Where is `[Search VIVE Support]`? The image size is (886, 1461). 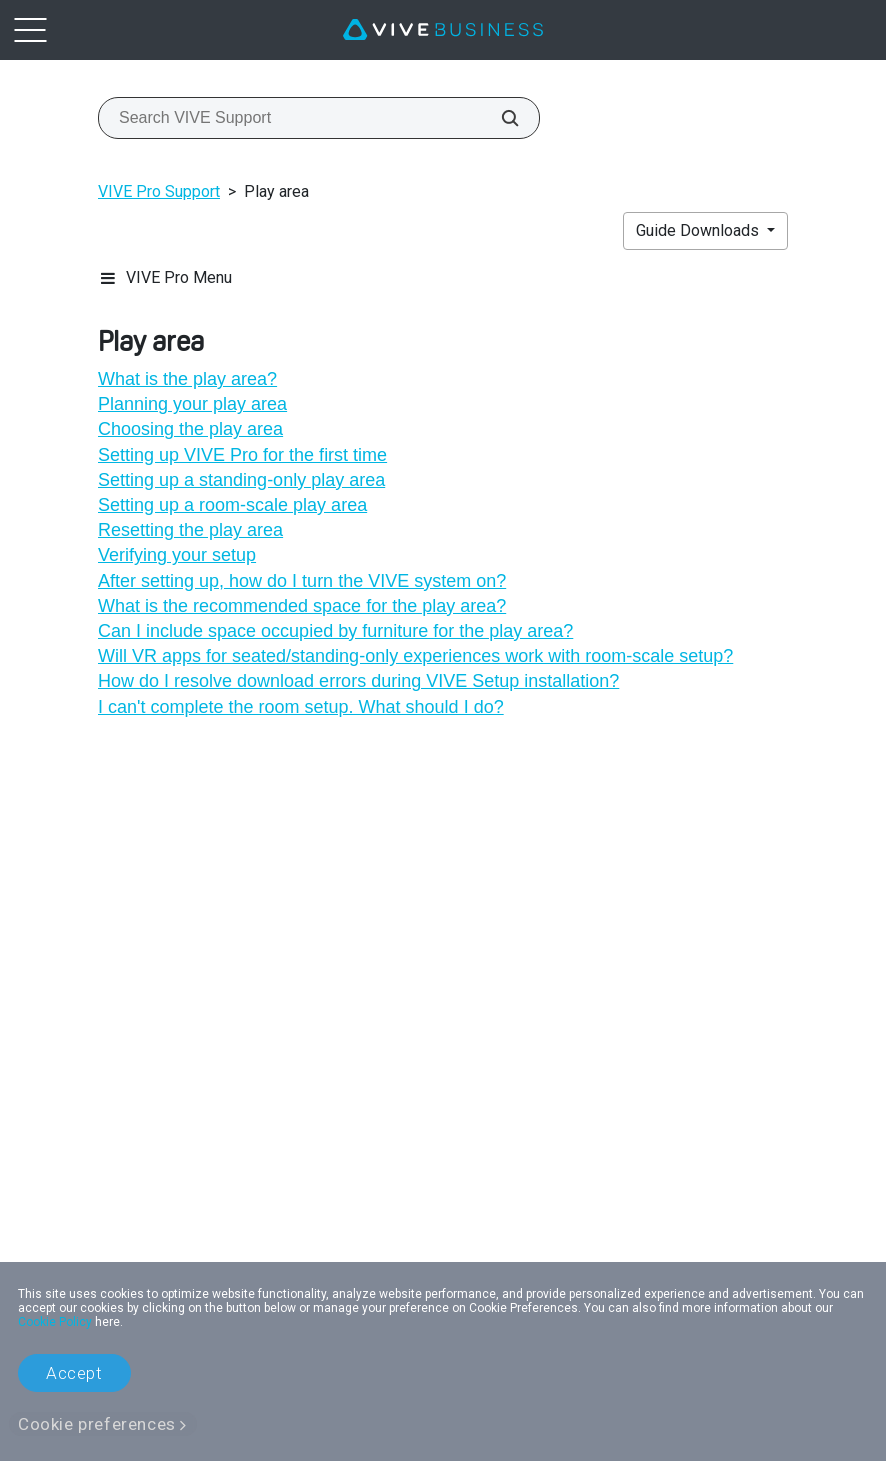 [Search VIVE Support] is located at coordinates (499, 118).